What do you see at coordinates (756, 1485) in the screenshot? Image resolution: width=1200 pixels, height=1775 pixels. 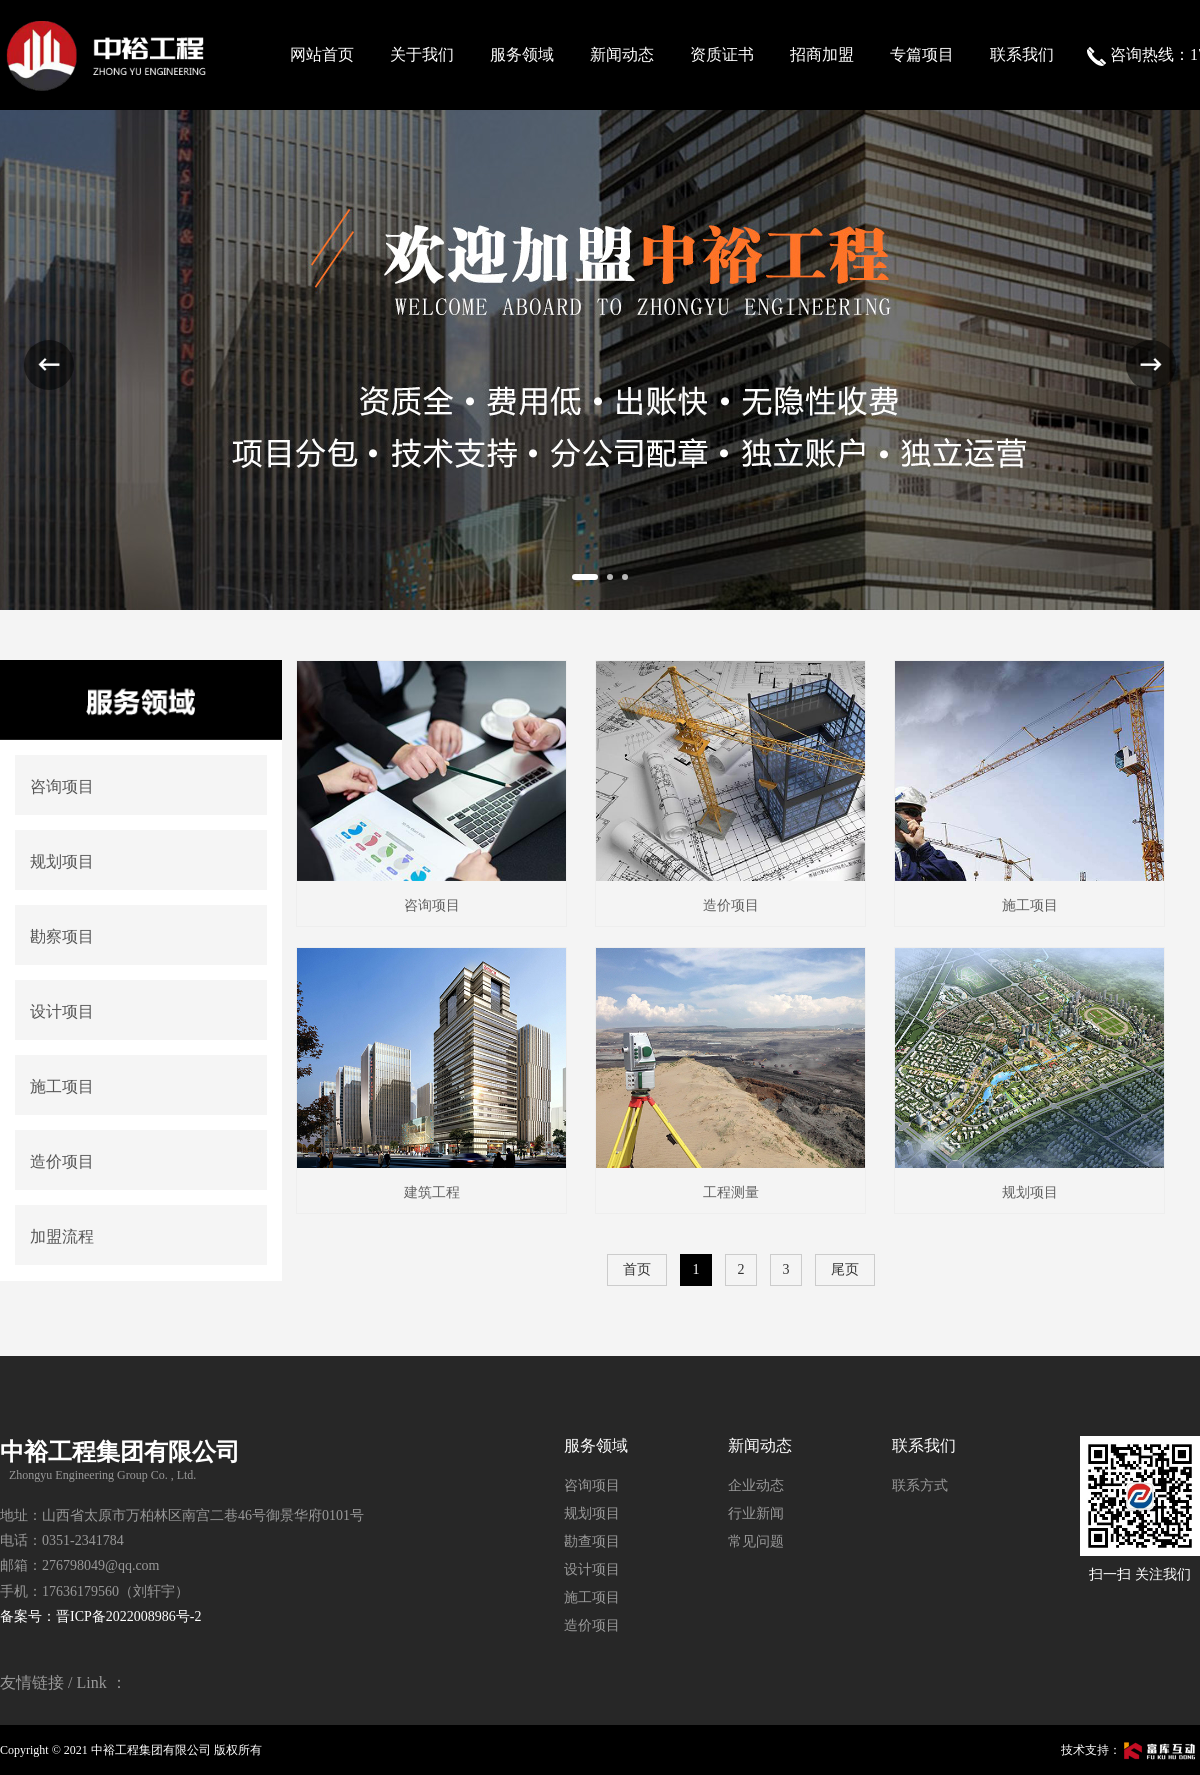 I see `企业动态` at bounding box center [756, 1485].